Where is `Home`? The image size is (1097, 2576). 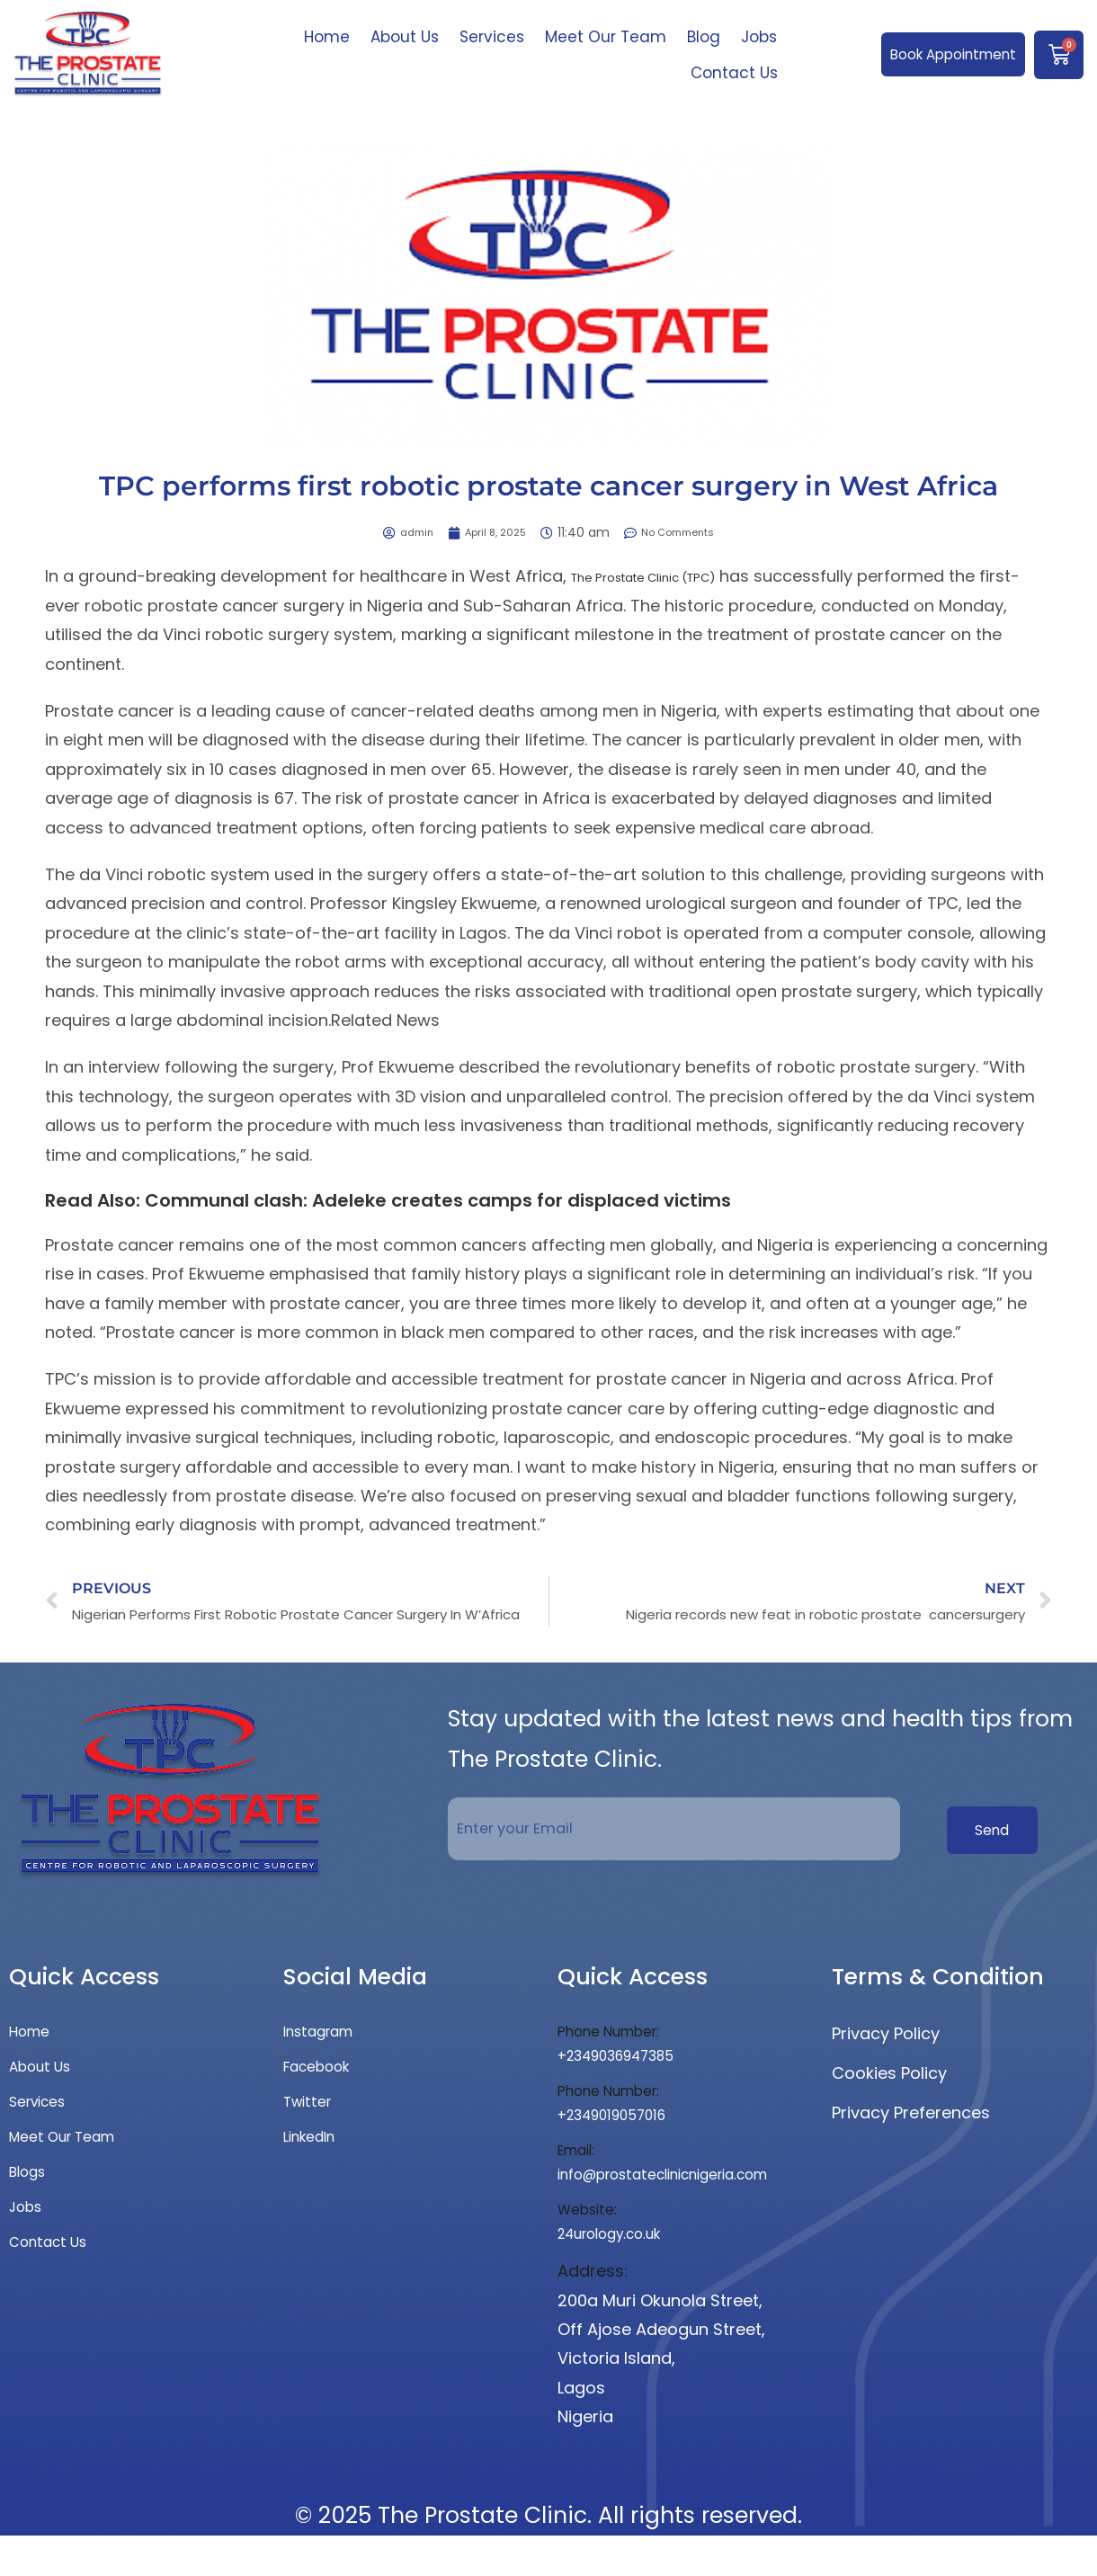 Home is located at coordinates (327, 37).